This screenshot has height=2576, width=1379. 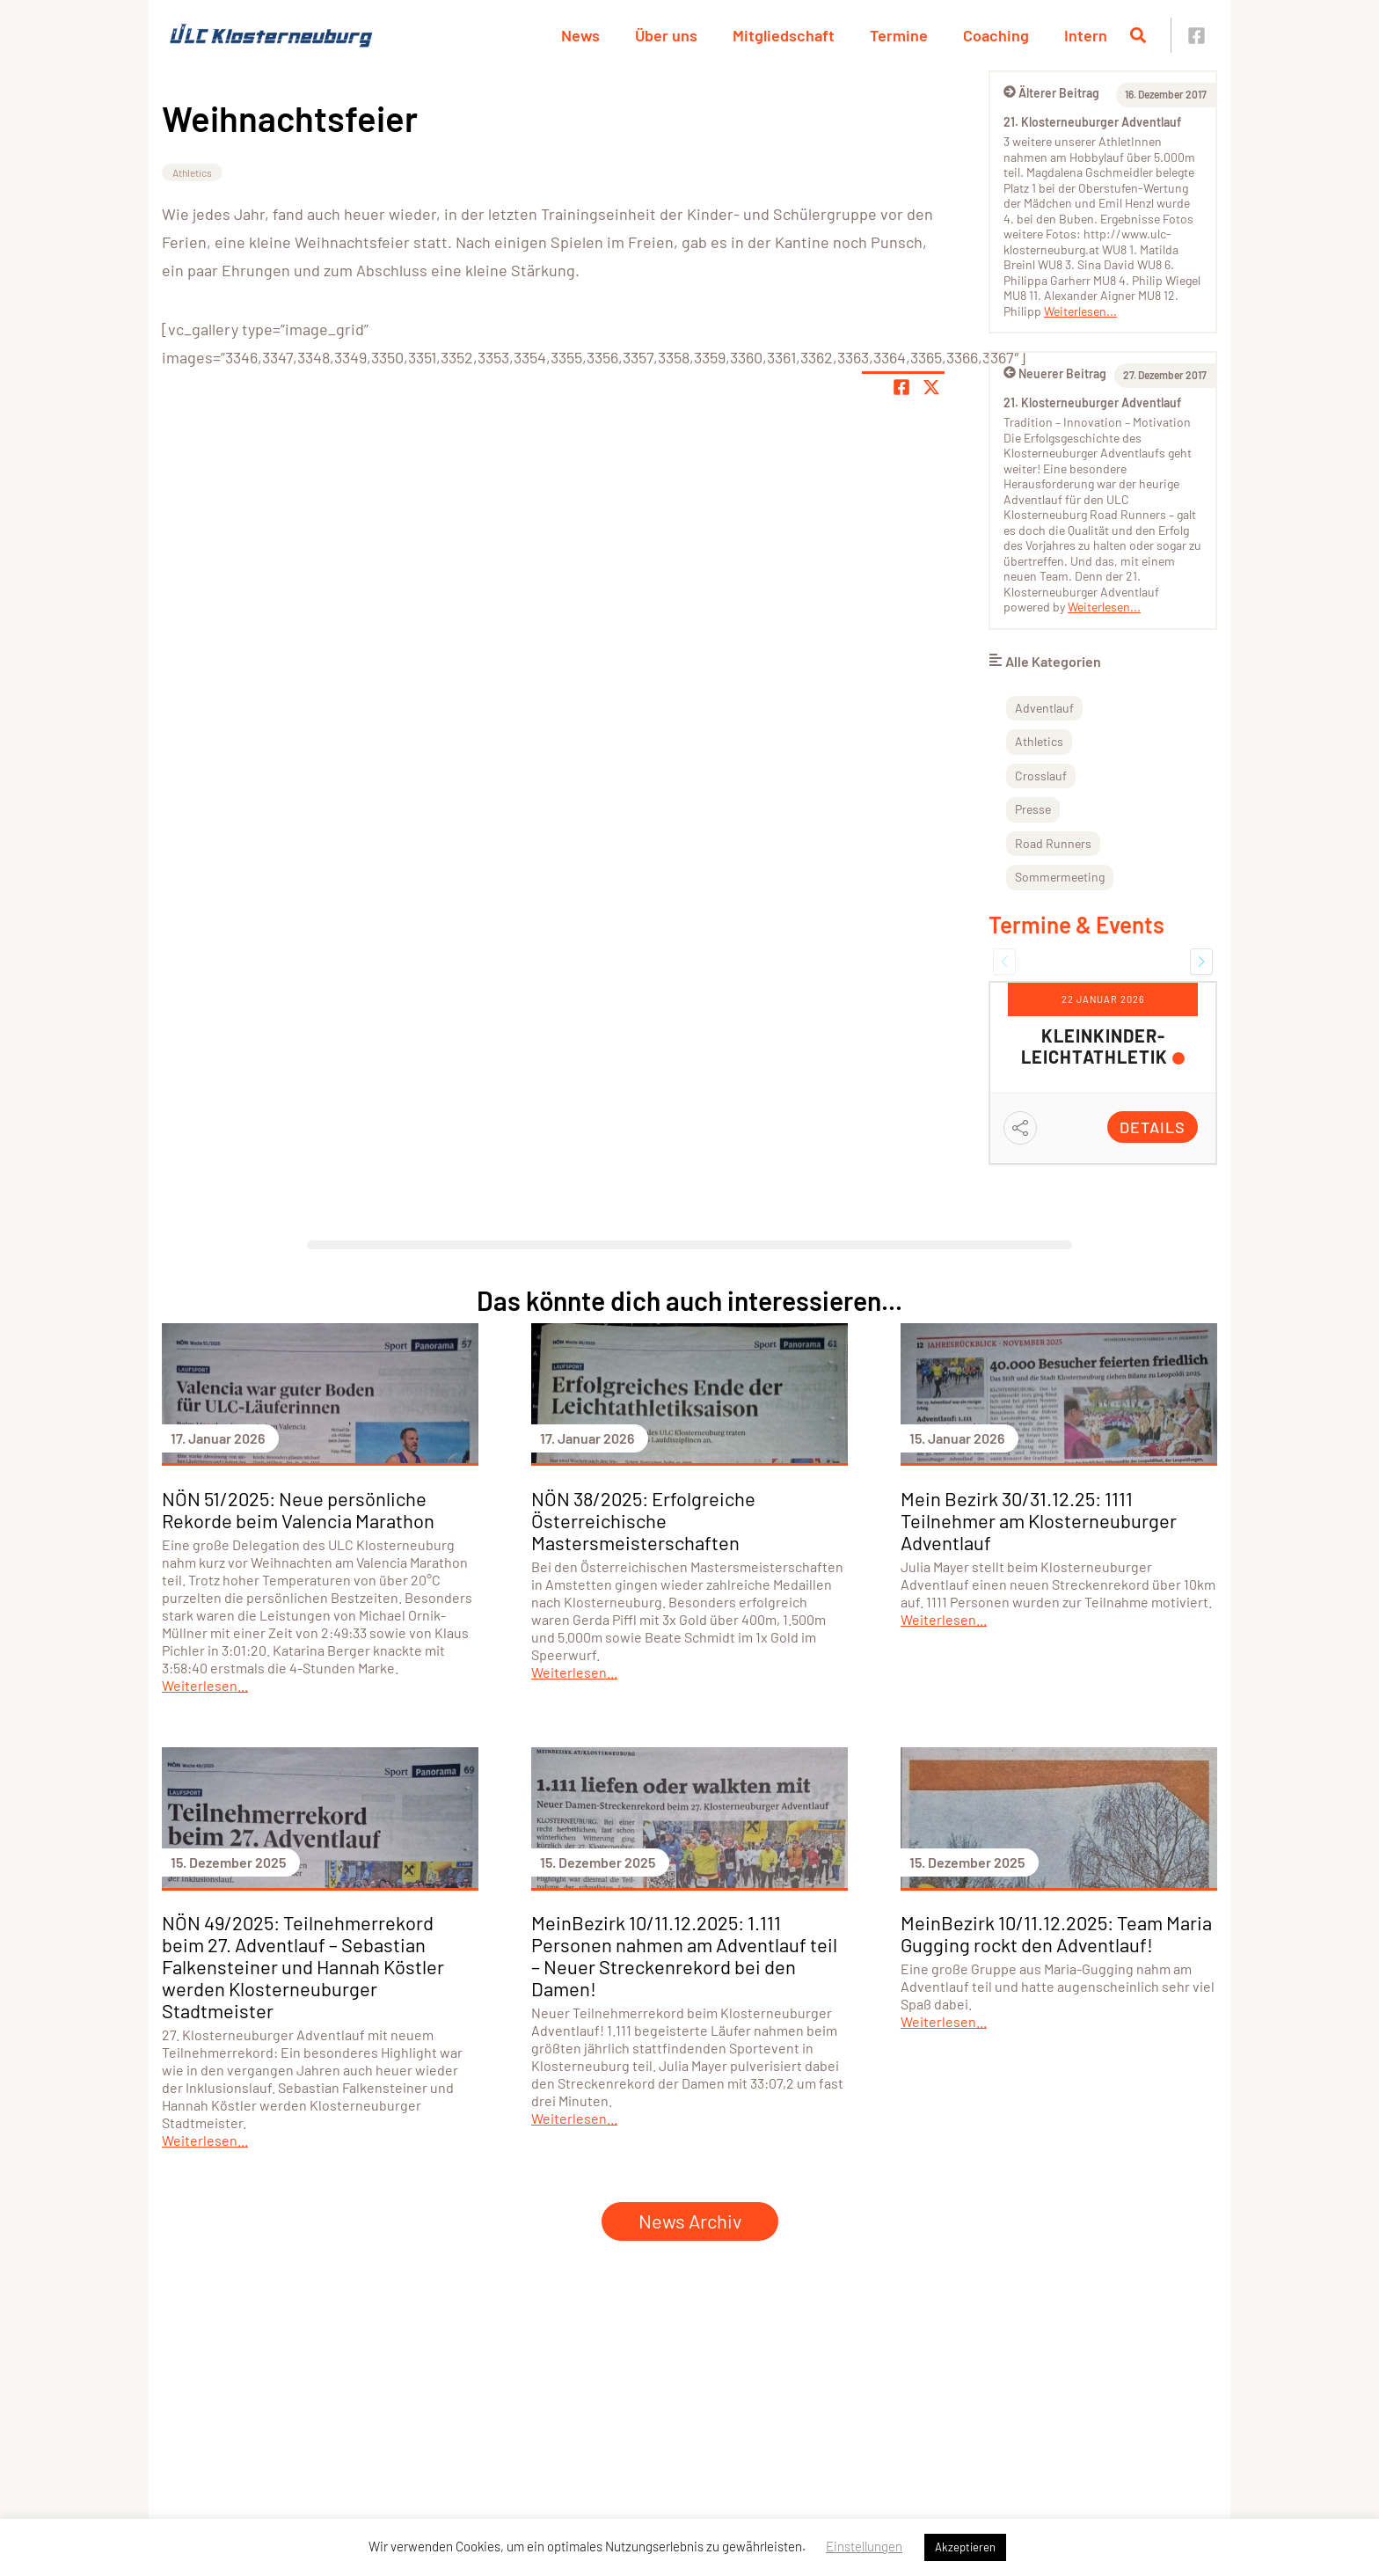 I want to click on Details, so click(x=1153, y=1127).